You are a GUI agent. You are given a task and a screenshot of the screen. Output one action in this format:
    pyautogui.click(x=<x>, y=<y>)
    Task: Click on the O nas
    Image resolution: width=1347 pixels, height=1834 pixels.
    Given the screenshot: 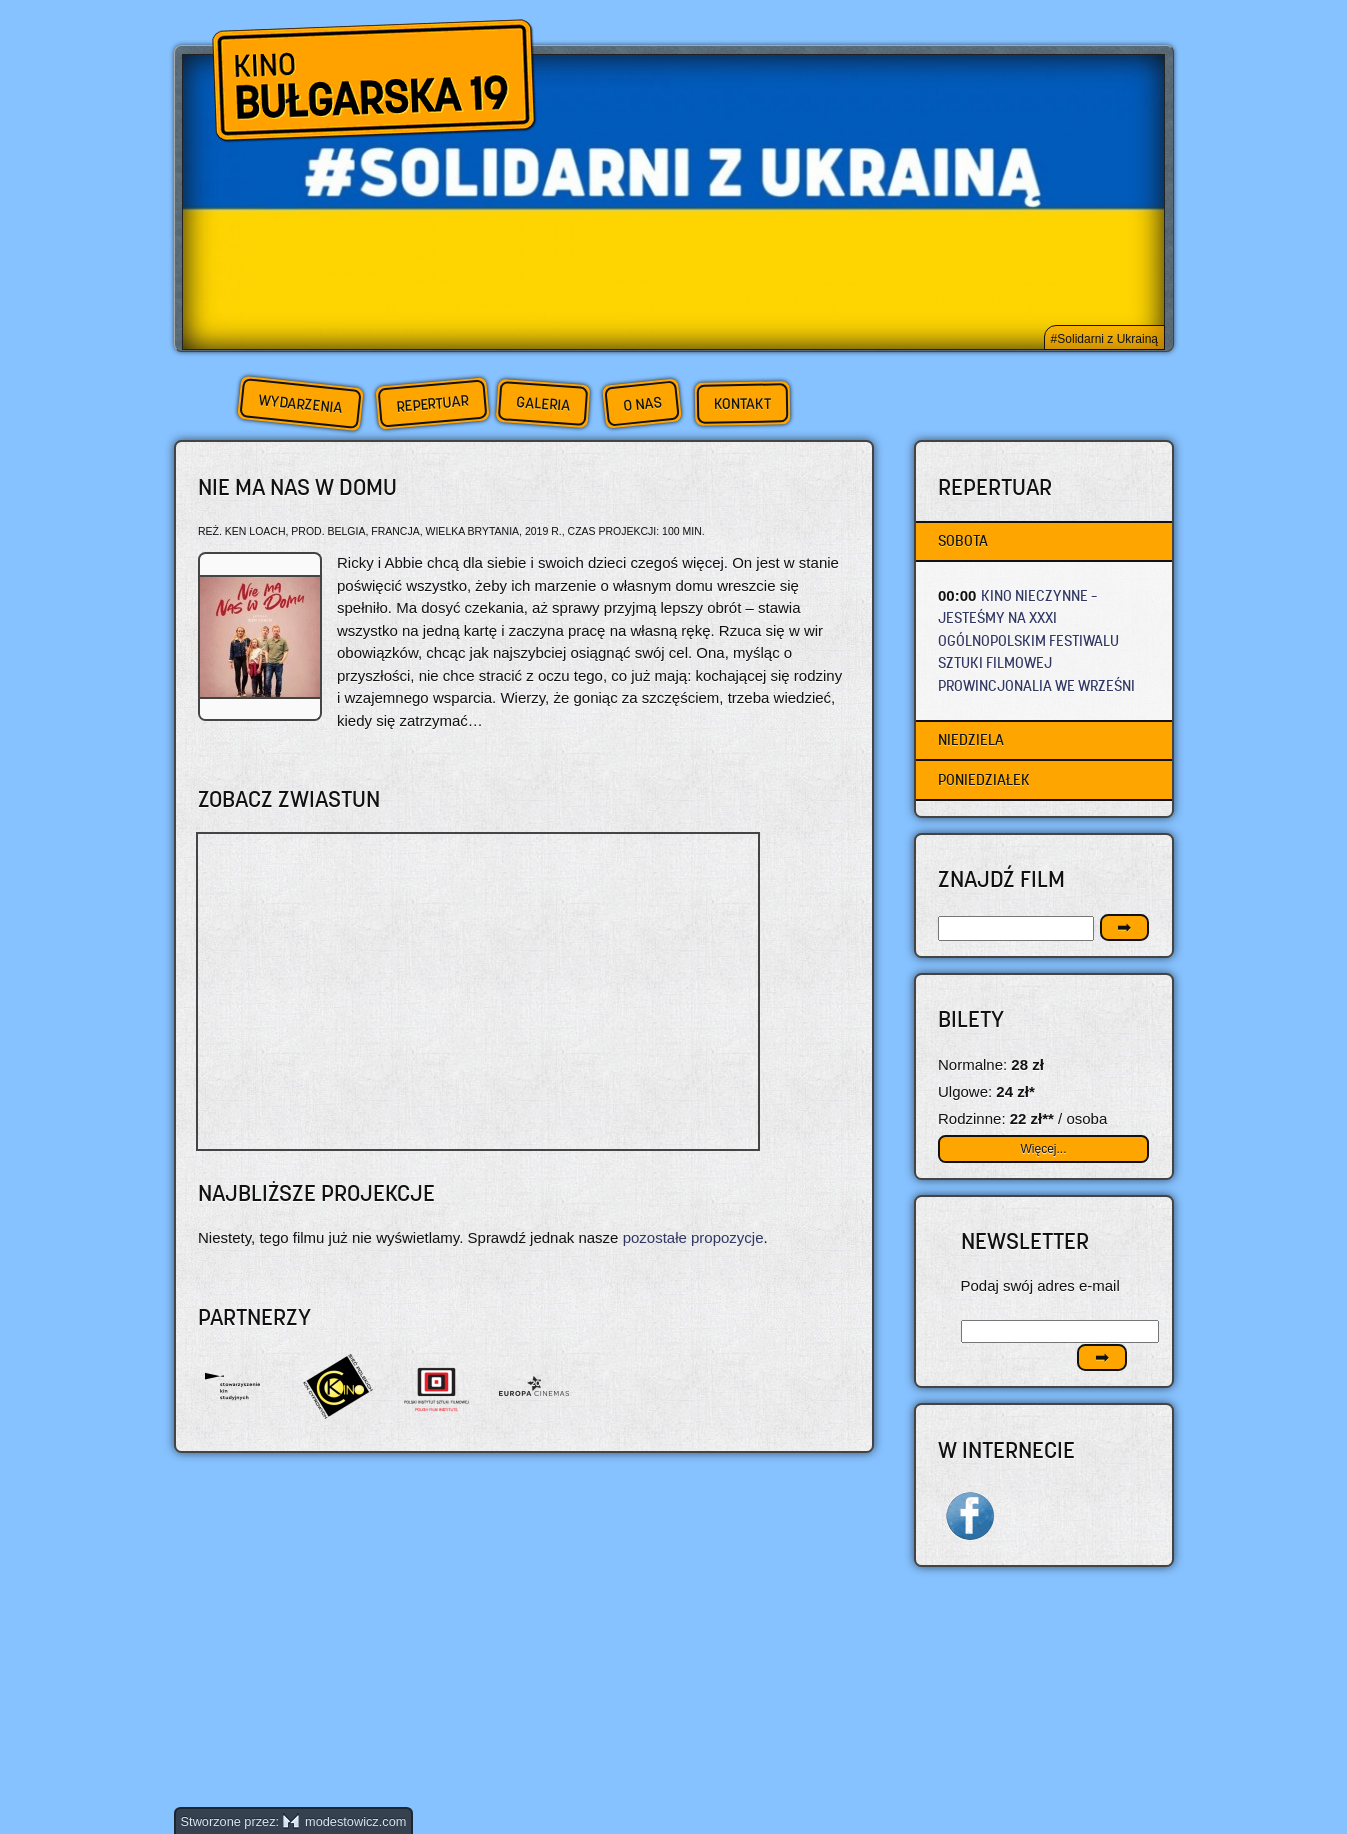 What is the action you would take?
    pyautogui.click(x=642, y=403)
    